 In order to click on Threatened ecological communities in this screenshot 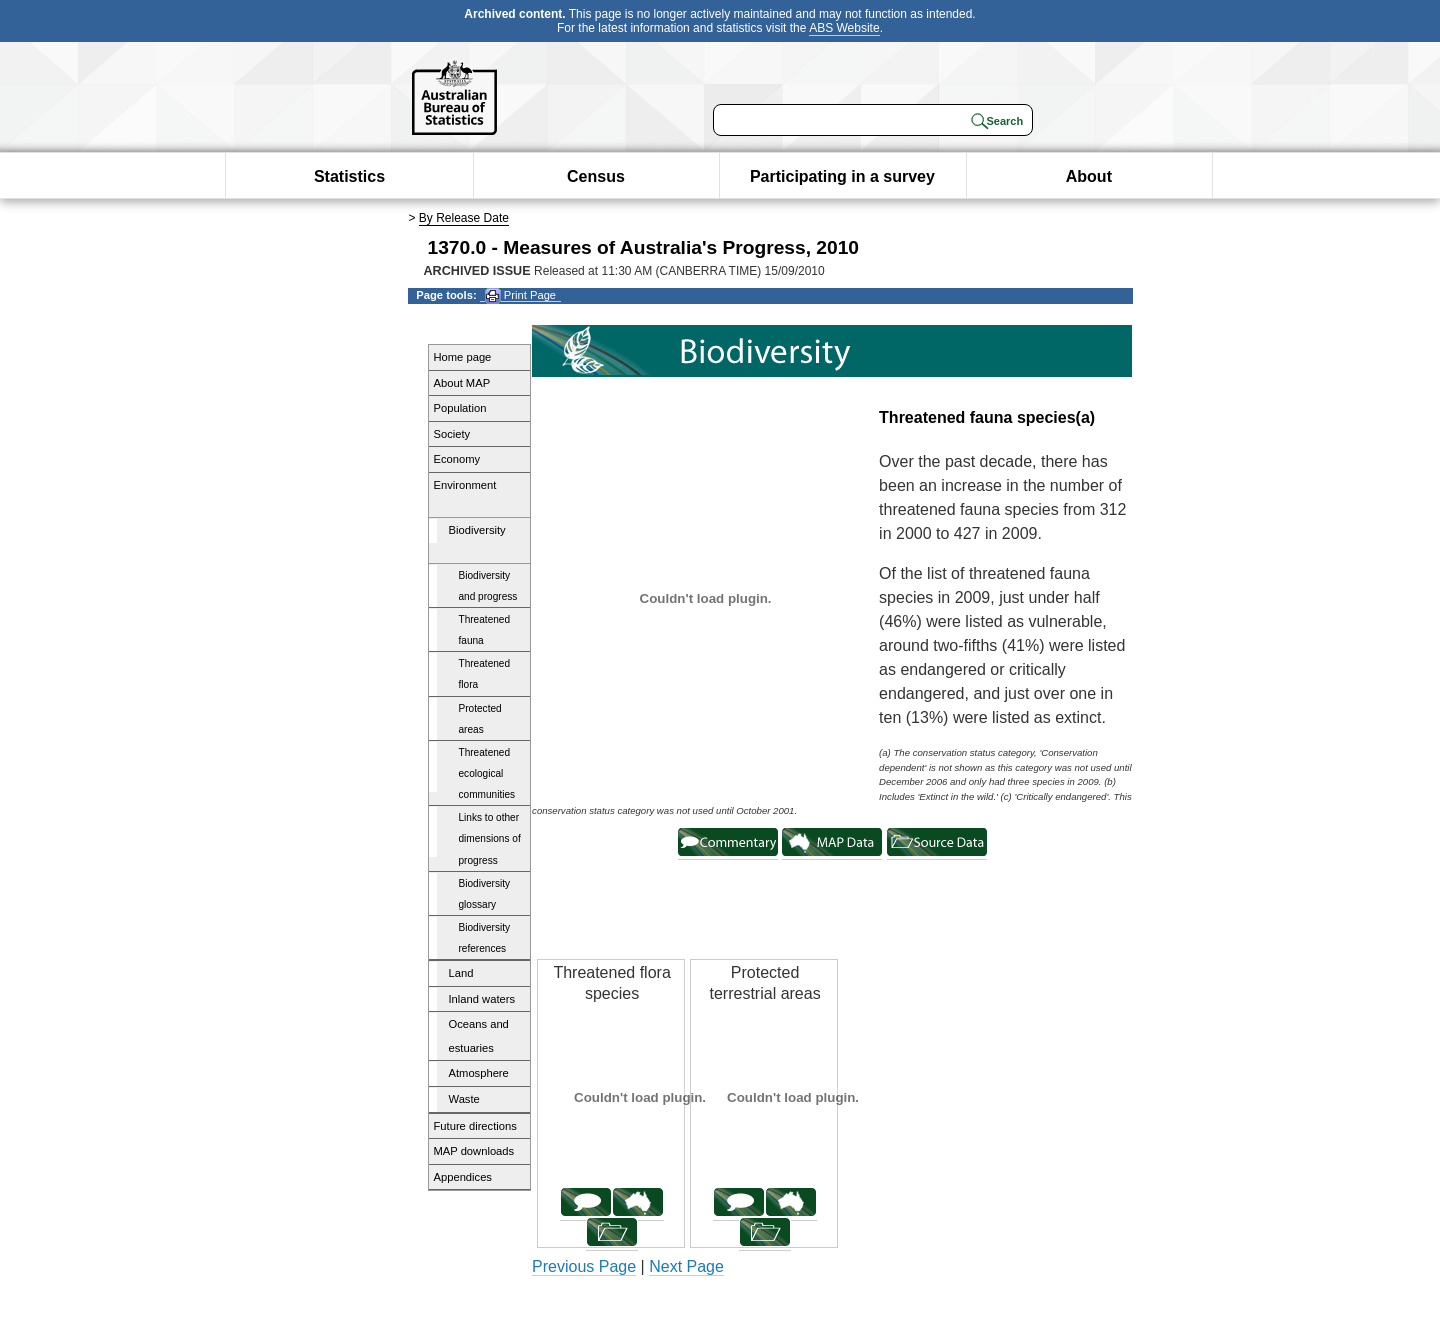, I will do `click(487, 773)`.